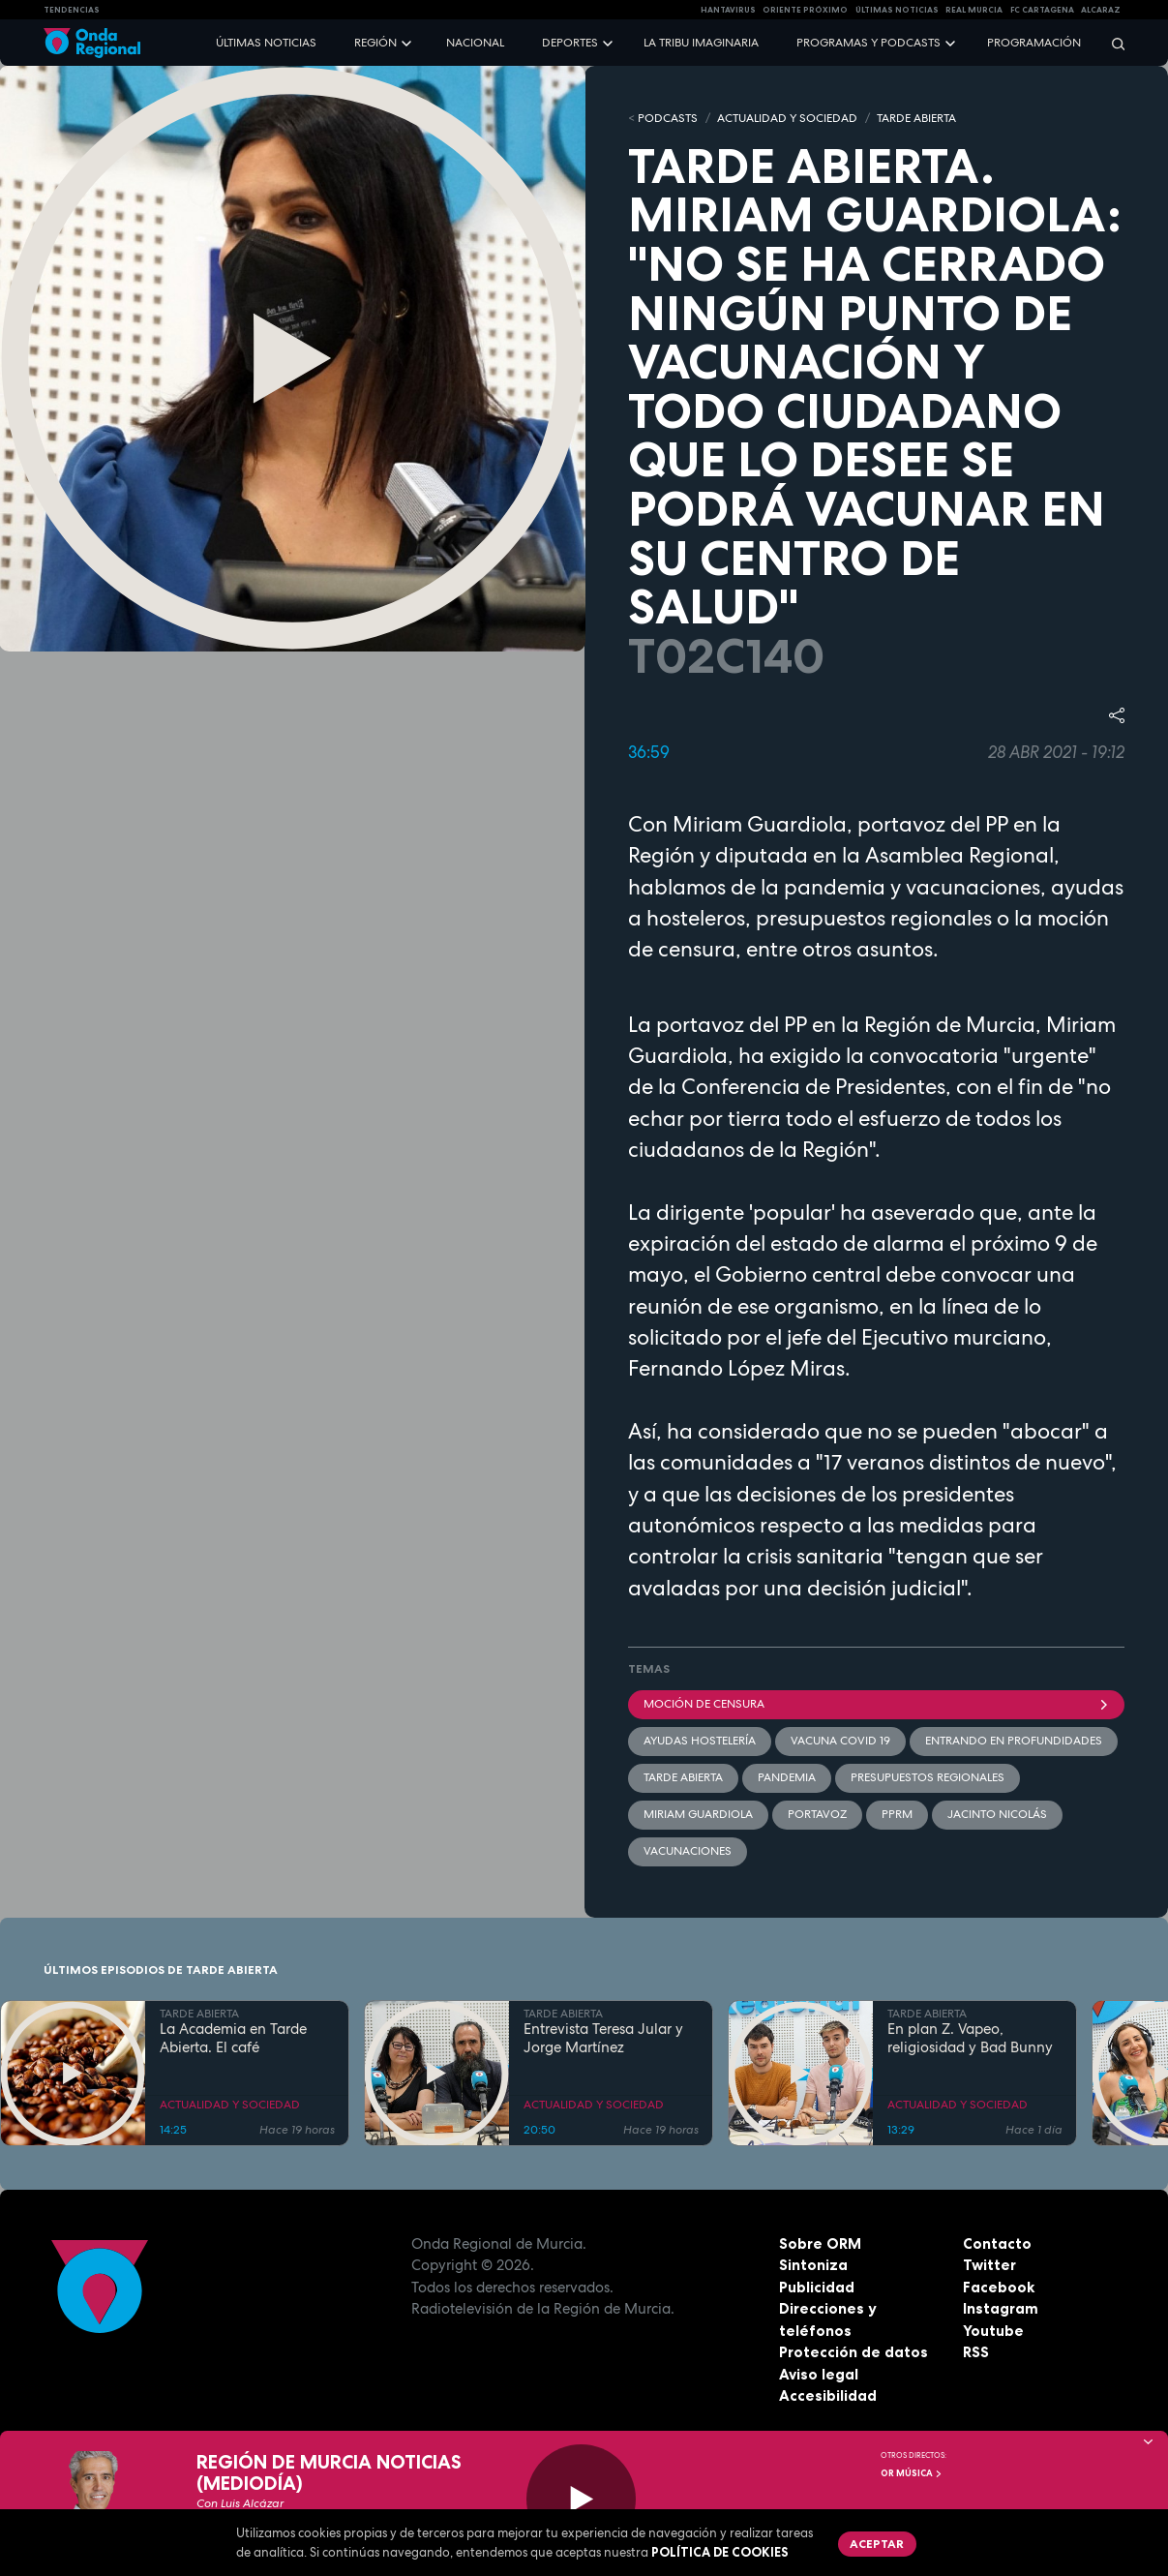 The image size is (1168, 2576). Describe the element at coordinates (1000, 2308) in the screenshot. I see `Instagram` at that location.